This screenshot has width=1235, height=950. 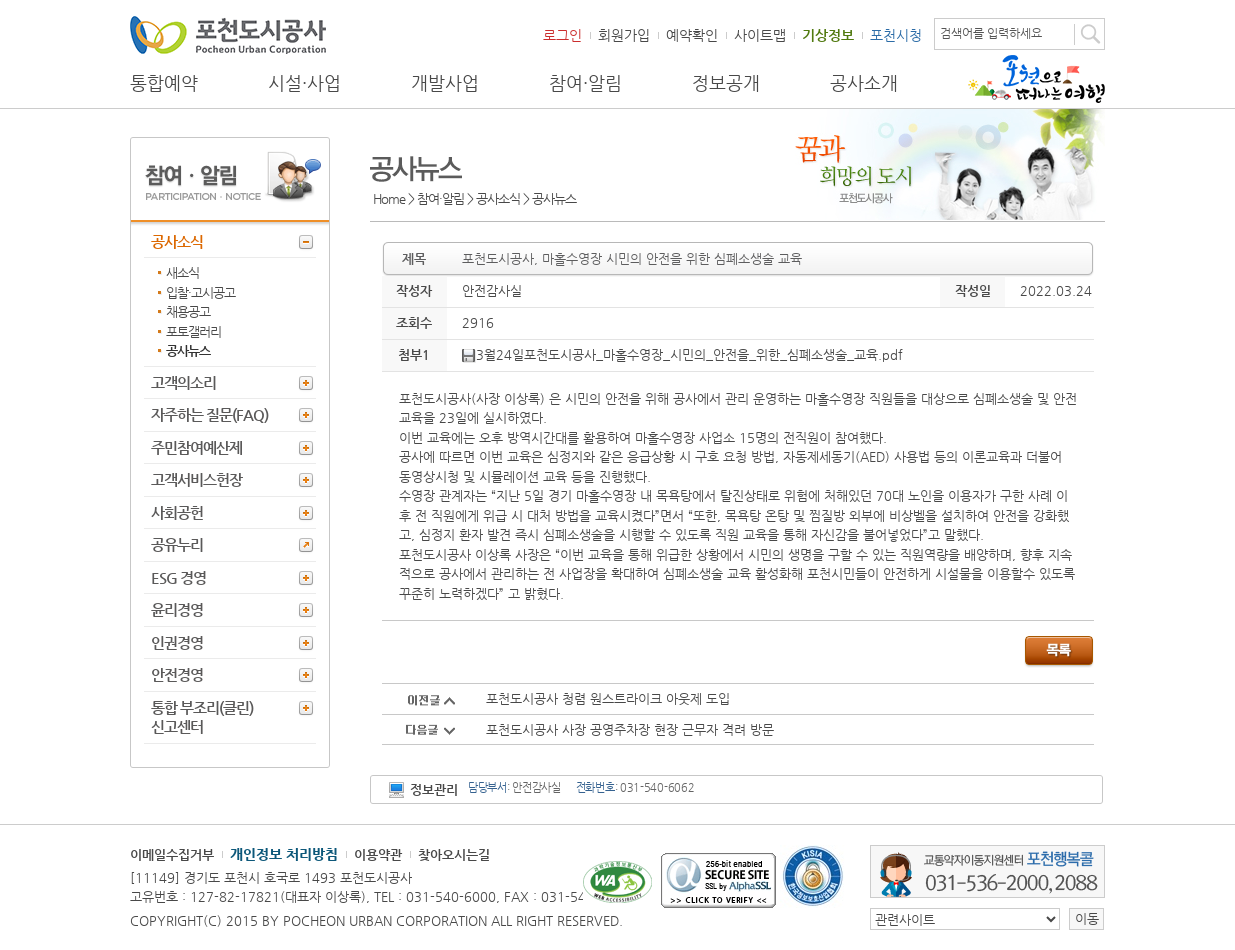 I want to click on 시설·사업, so click(x=304, y=83).